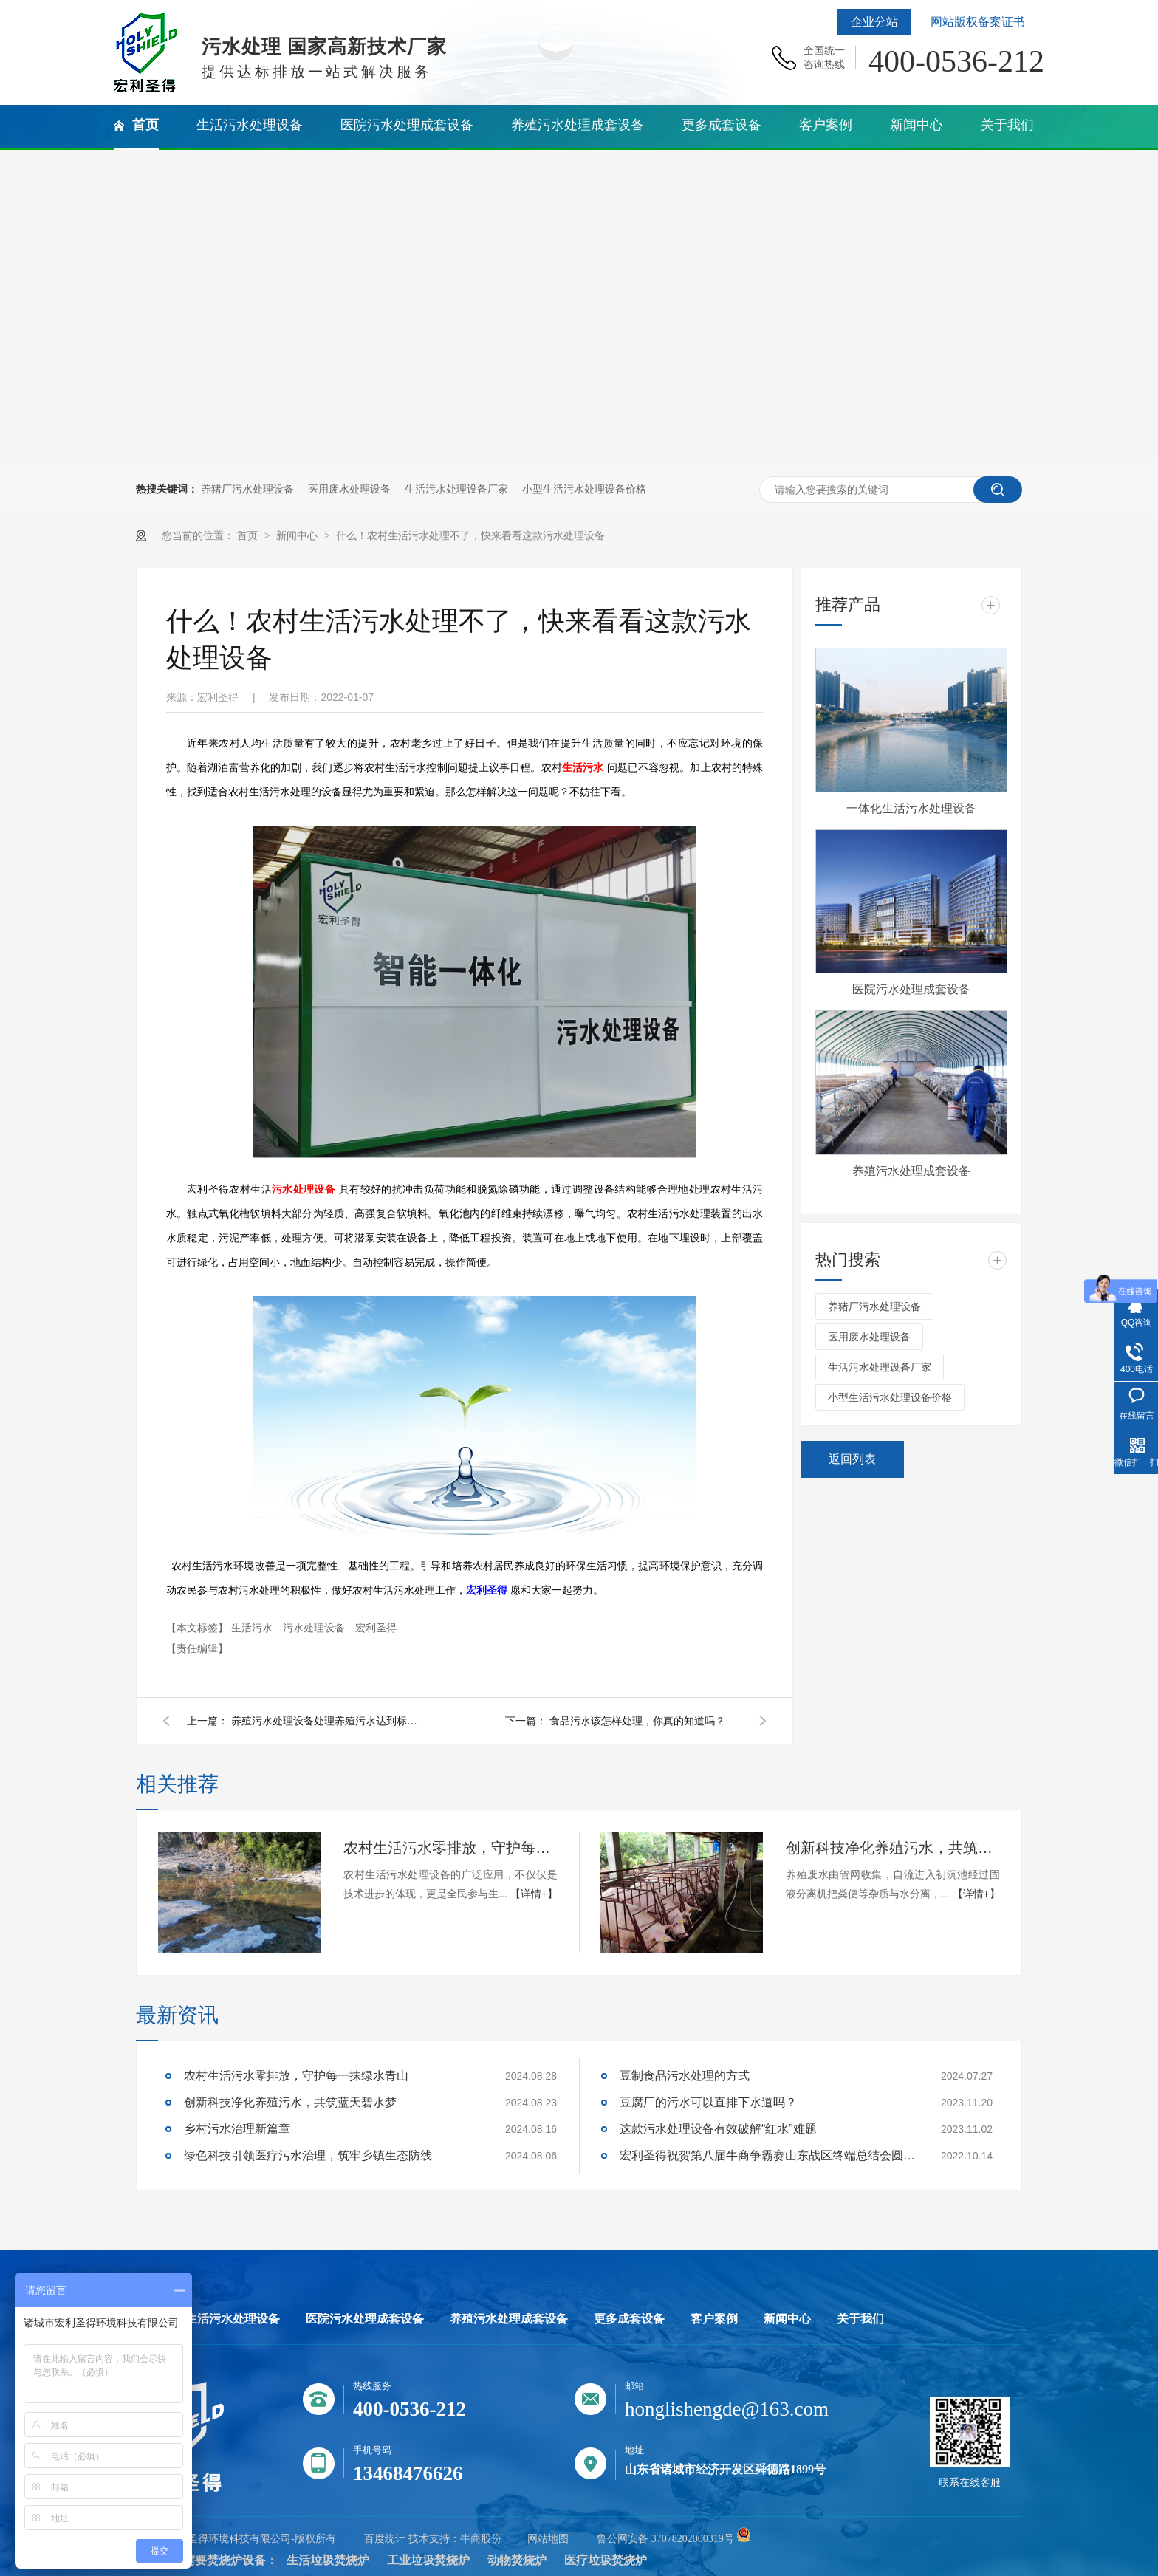  What do you see at coordinates (911, 808) in the screenshot?
I see `一体化生活污水处理设备` at bounding box center [911, 808].